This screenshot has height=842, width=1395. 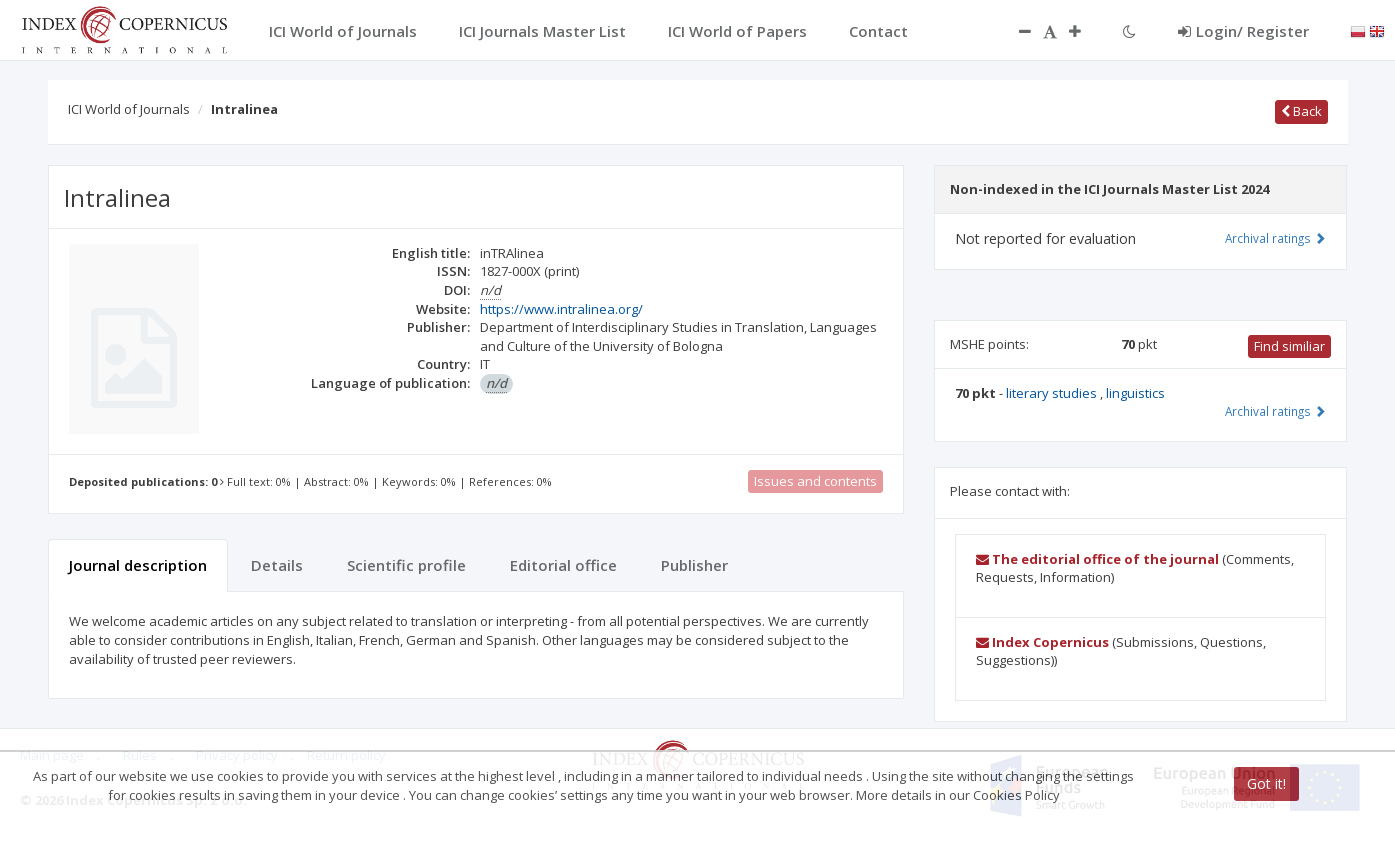 What do you see at coordinates (1097, 559) in the screenshot?
I see `The editorial office of the journal` at bounding box center [1097, 559].